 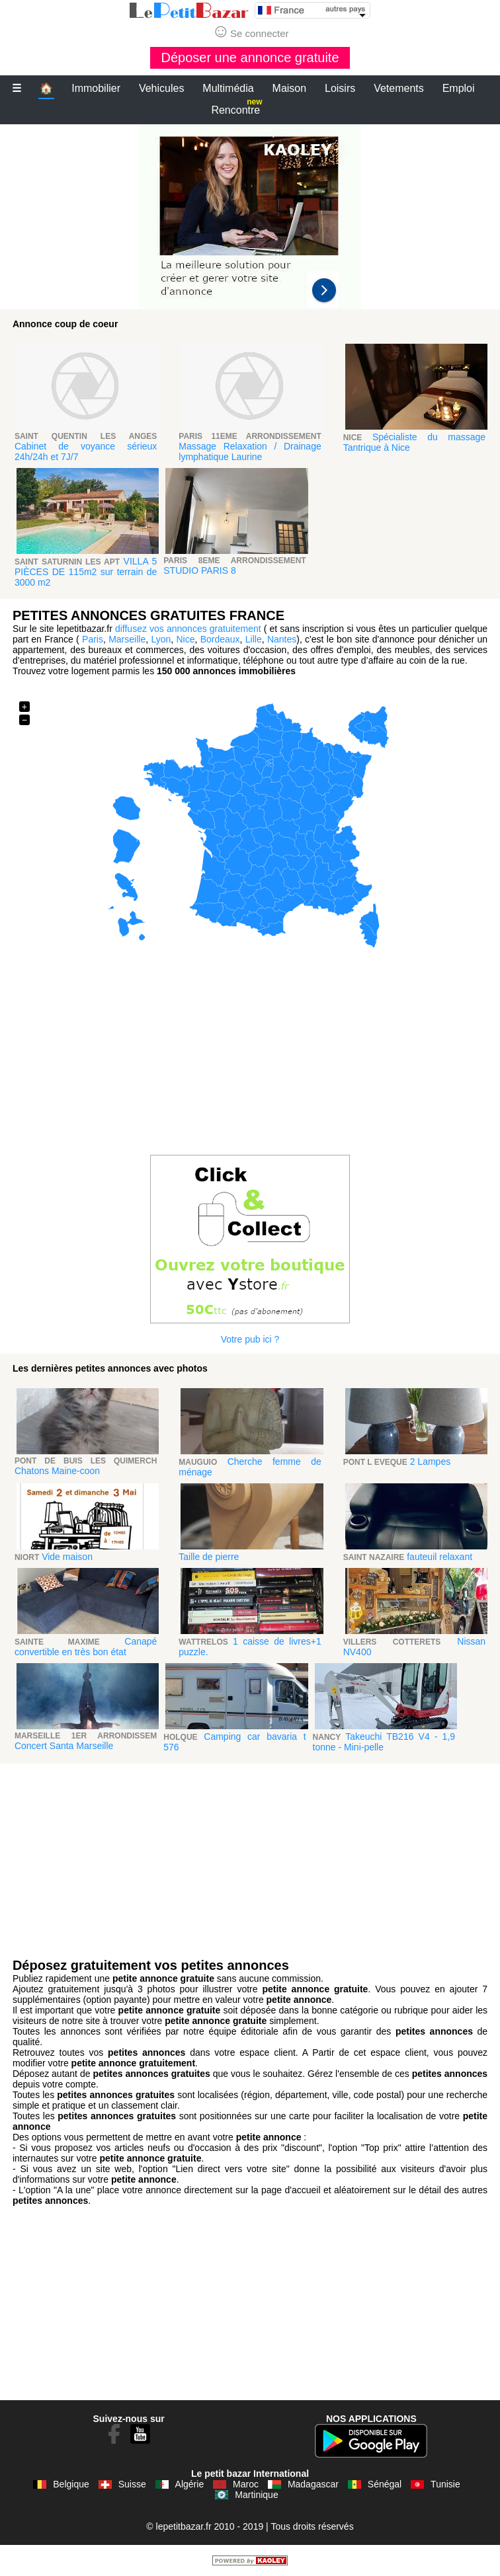 I want to click on Lyon, so click(x=161, y=639).